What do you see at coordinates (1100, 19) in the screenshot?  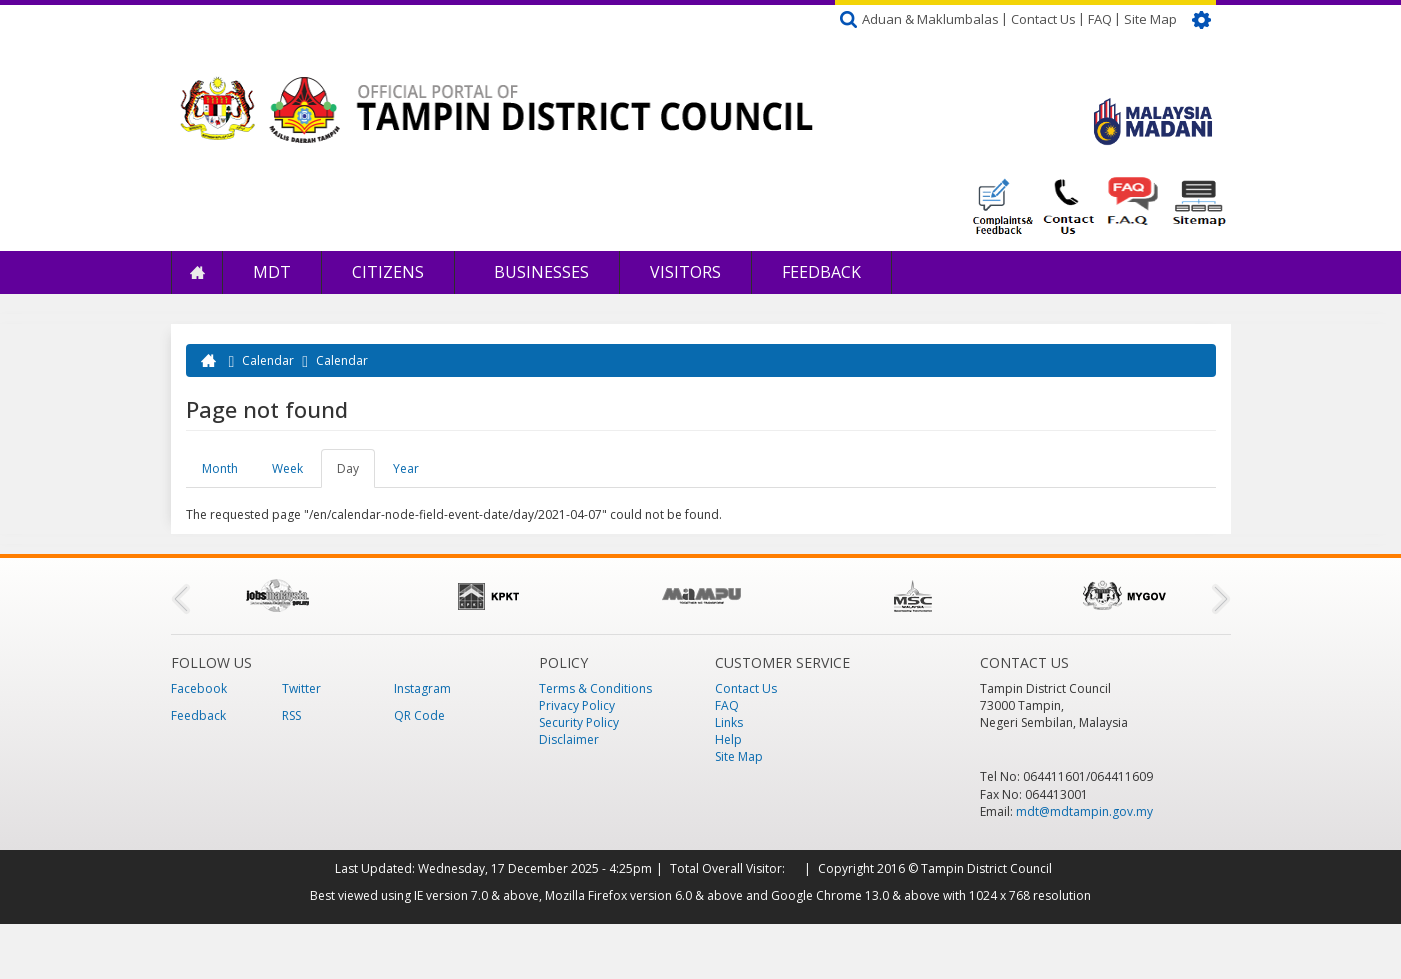 I see `FAQ` at bounding box center [1100, 19].